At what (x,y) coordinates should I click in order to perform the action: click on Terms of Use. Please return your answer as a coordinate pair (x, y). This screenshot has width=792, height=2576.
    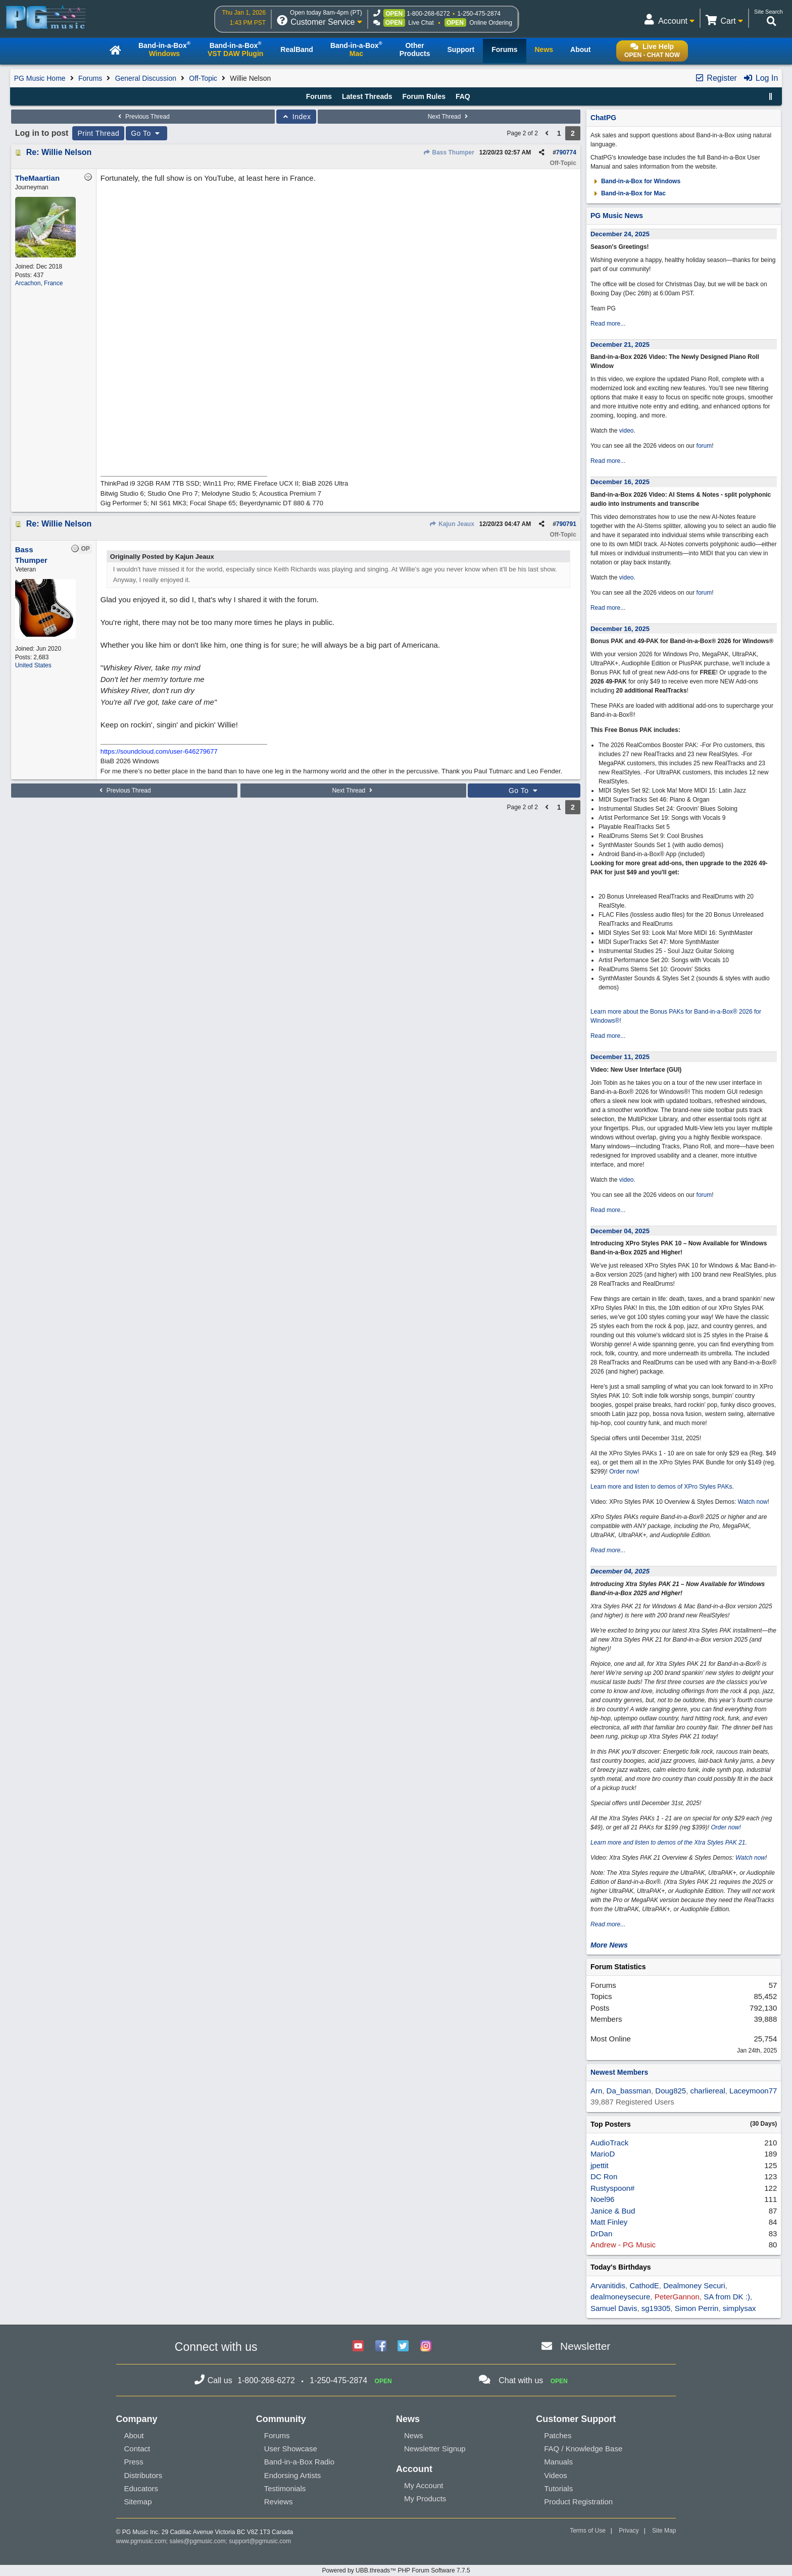
    Looking at the image, I should click on (588, 2530).